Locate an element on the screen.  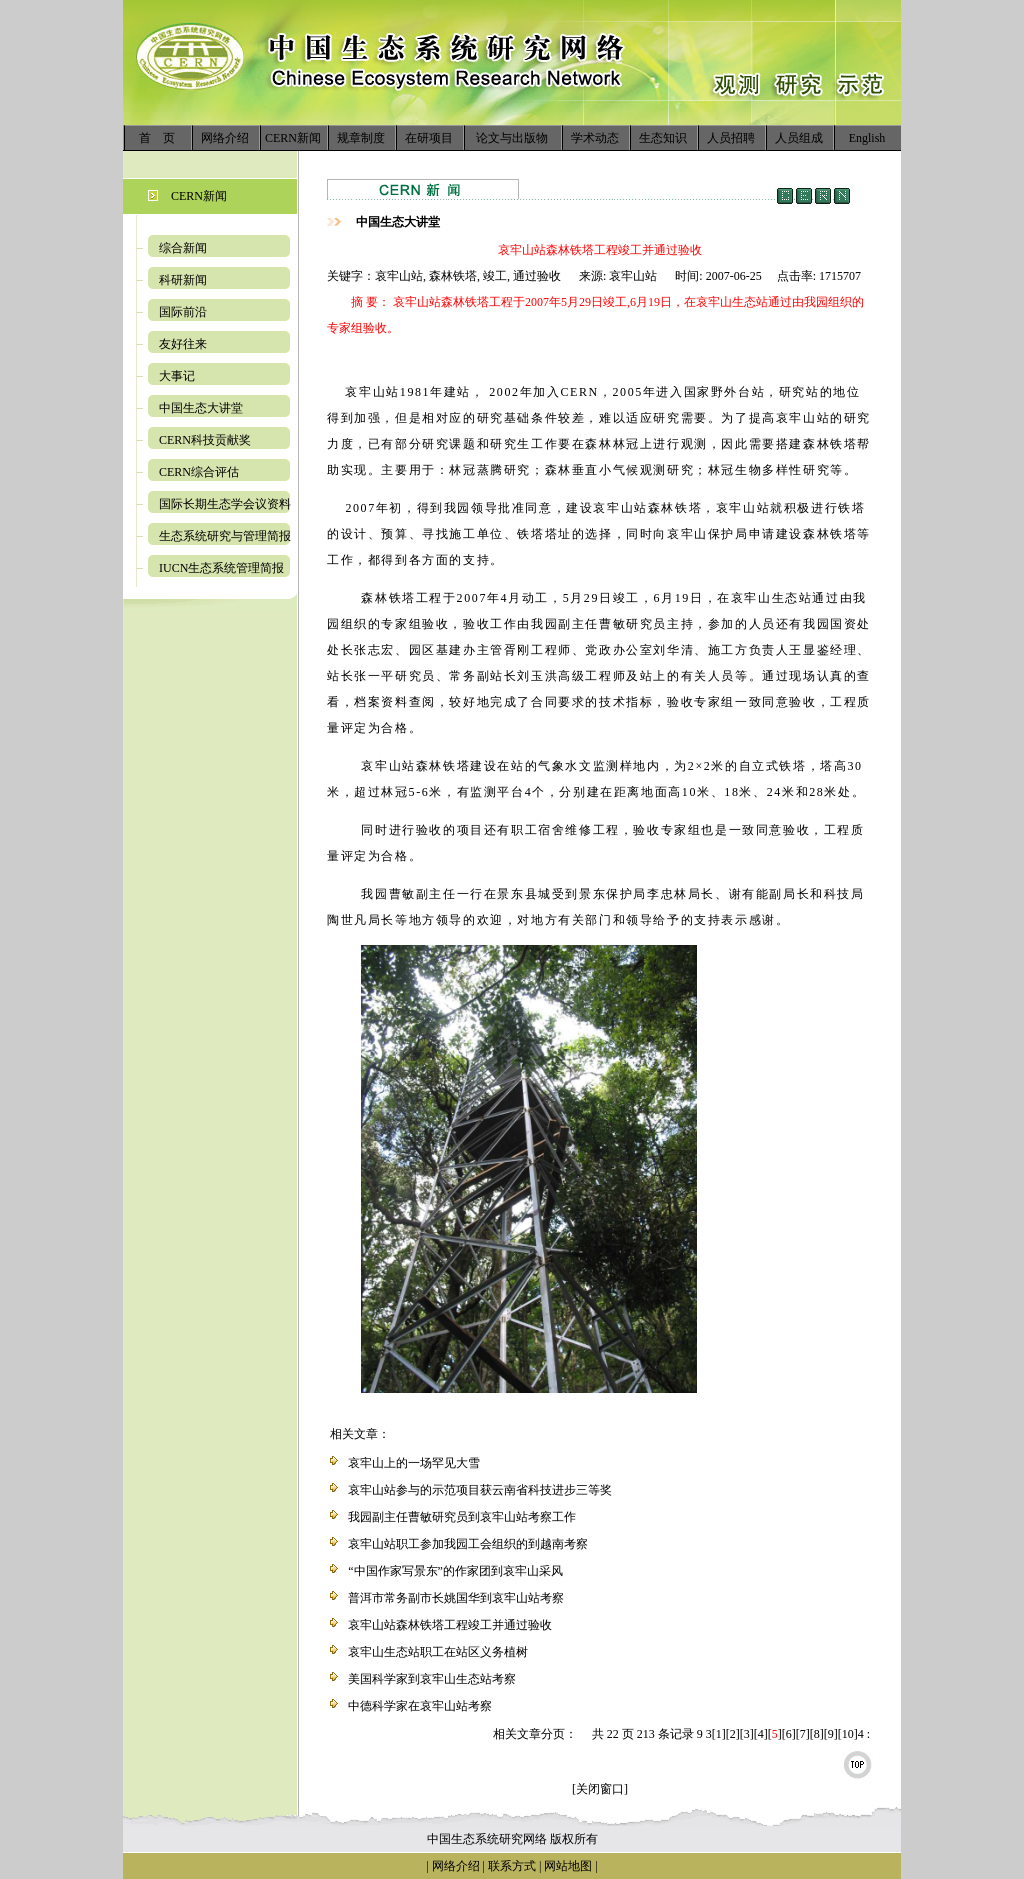
科研新闻 is located at coordinates (183, 280).